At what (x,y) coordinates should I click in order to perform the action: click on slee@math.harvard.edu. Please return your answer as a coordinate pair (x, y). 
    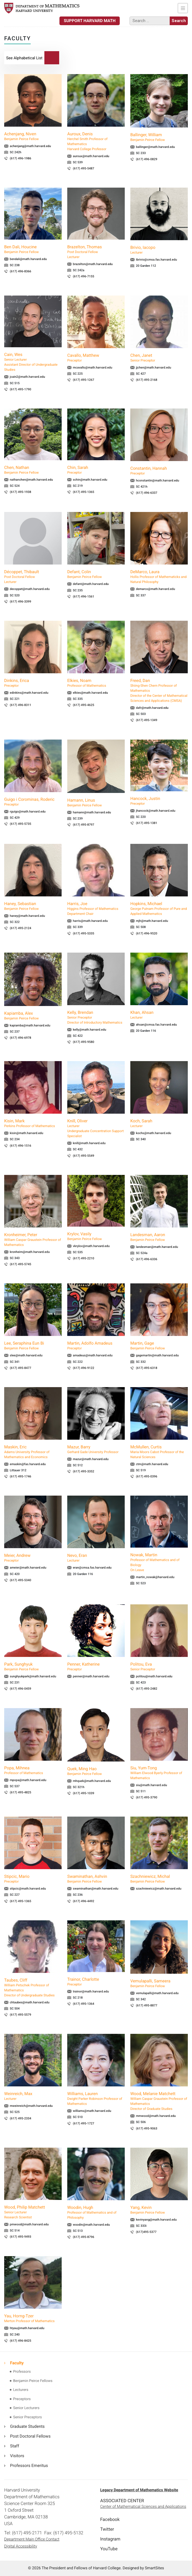
    Looking at the image, I should click on (26, 1355).